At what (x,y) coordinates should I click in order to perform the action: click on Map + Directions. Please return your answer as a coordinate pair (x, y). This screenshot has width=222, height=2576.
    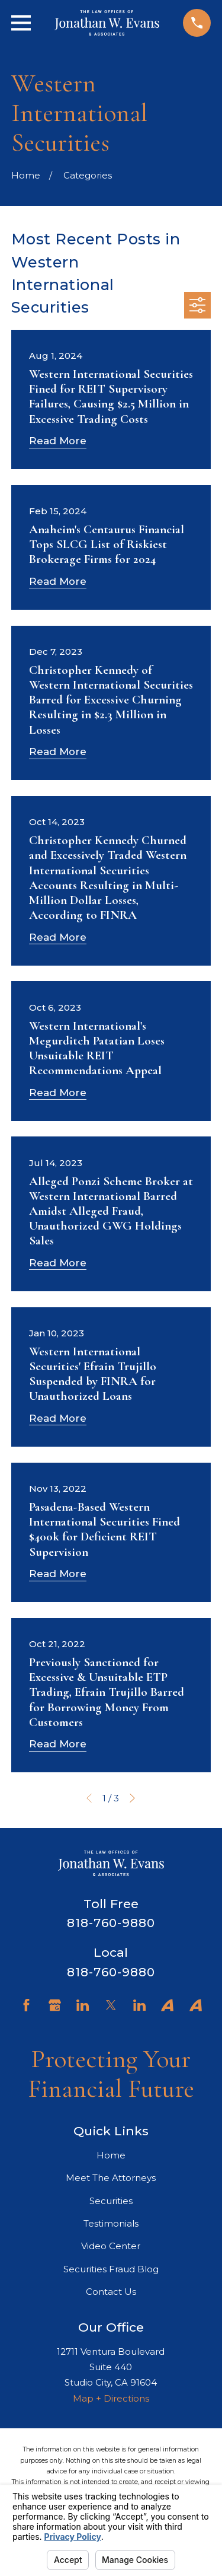
    Looking at the image, I should click on (111, 2398).